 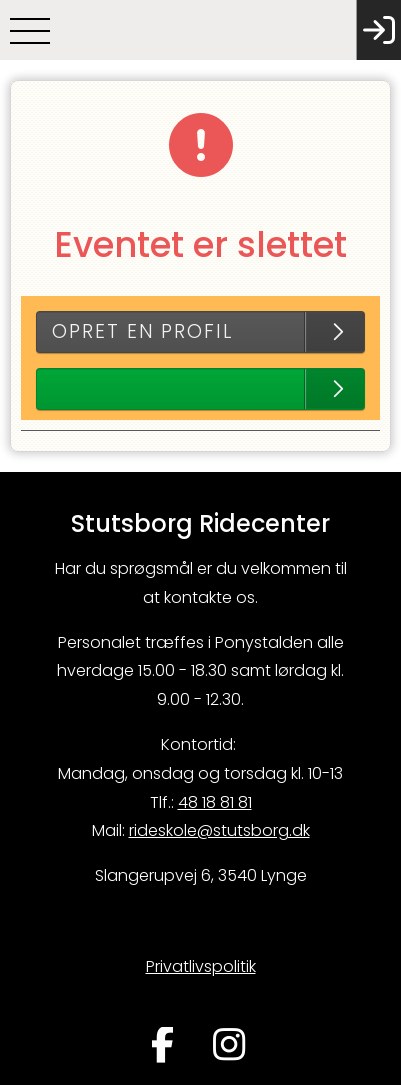 What do you see at coordinates (201, 966) in the screenshot?
I see `Privatlivspolitik` at bounding box center [201, 966].